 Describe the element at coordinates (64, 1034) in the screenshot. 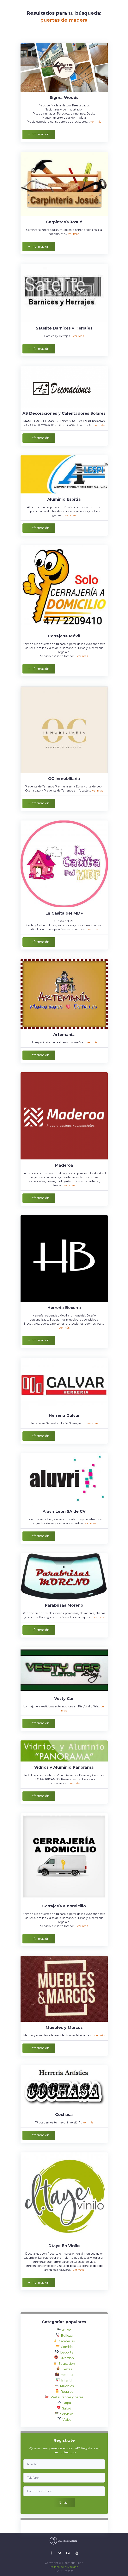

I see `Artemanía` at that location.